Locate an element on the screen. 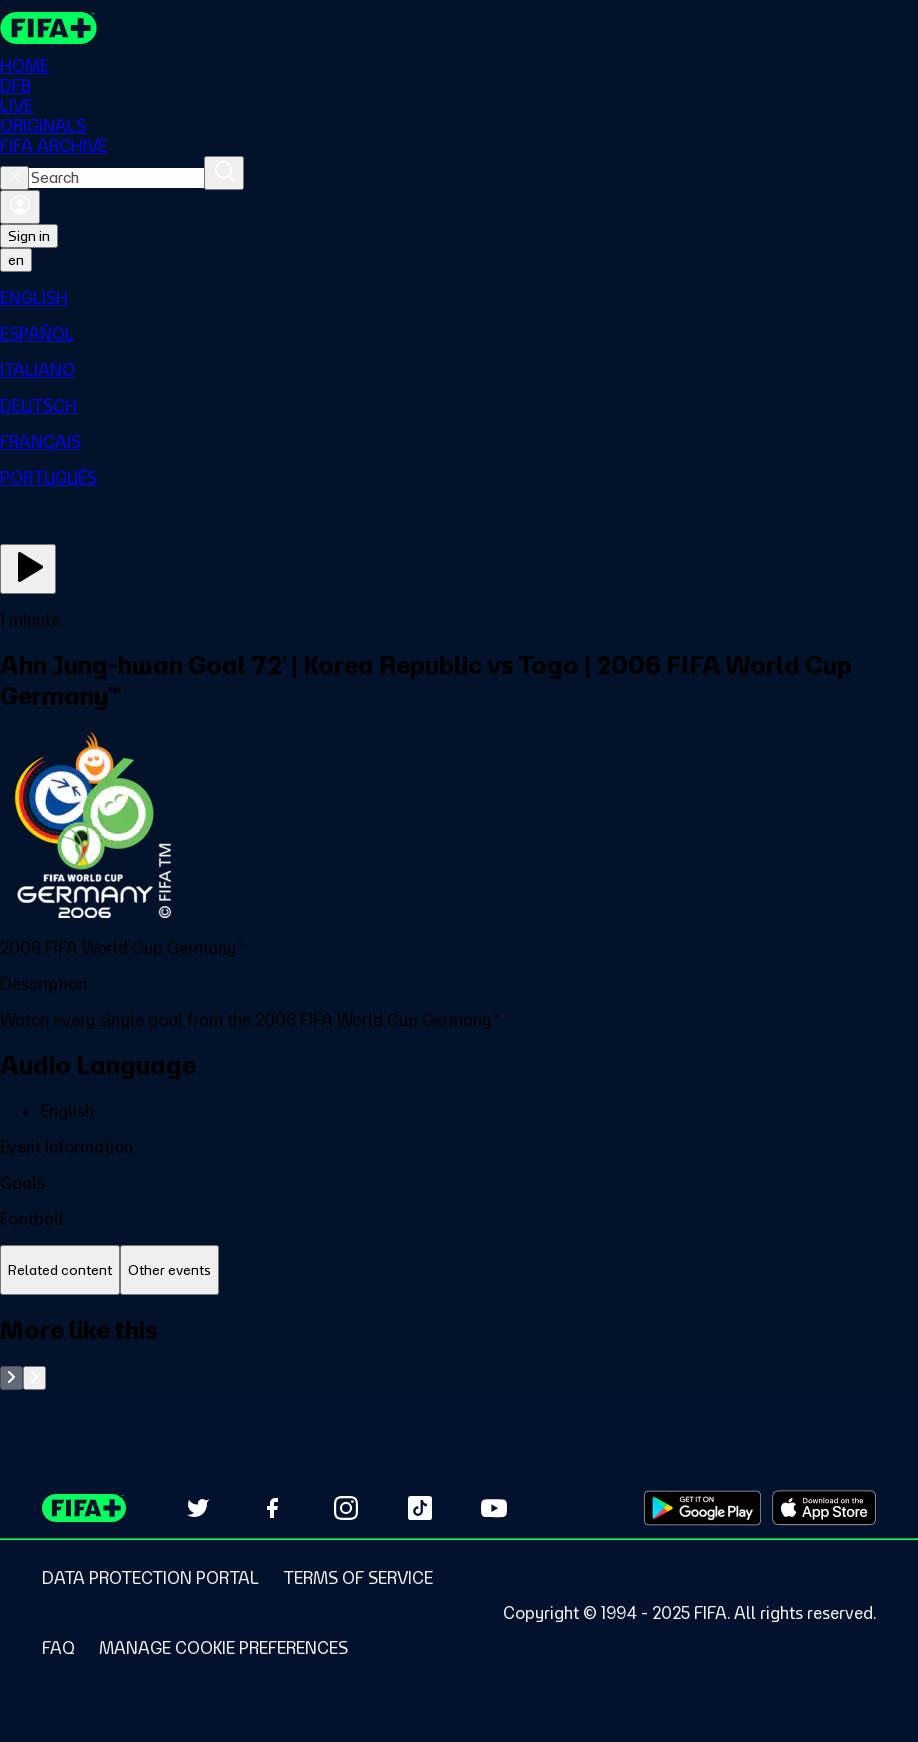 Image resolution: width=918 pixels, height=1742 pixels. [Follow us on Facebook (opens in new tab)] is located at coordinates (272, 1508).